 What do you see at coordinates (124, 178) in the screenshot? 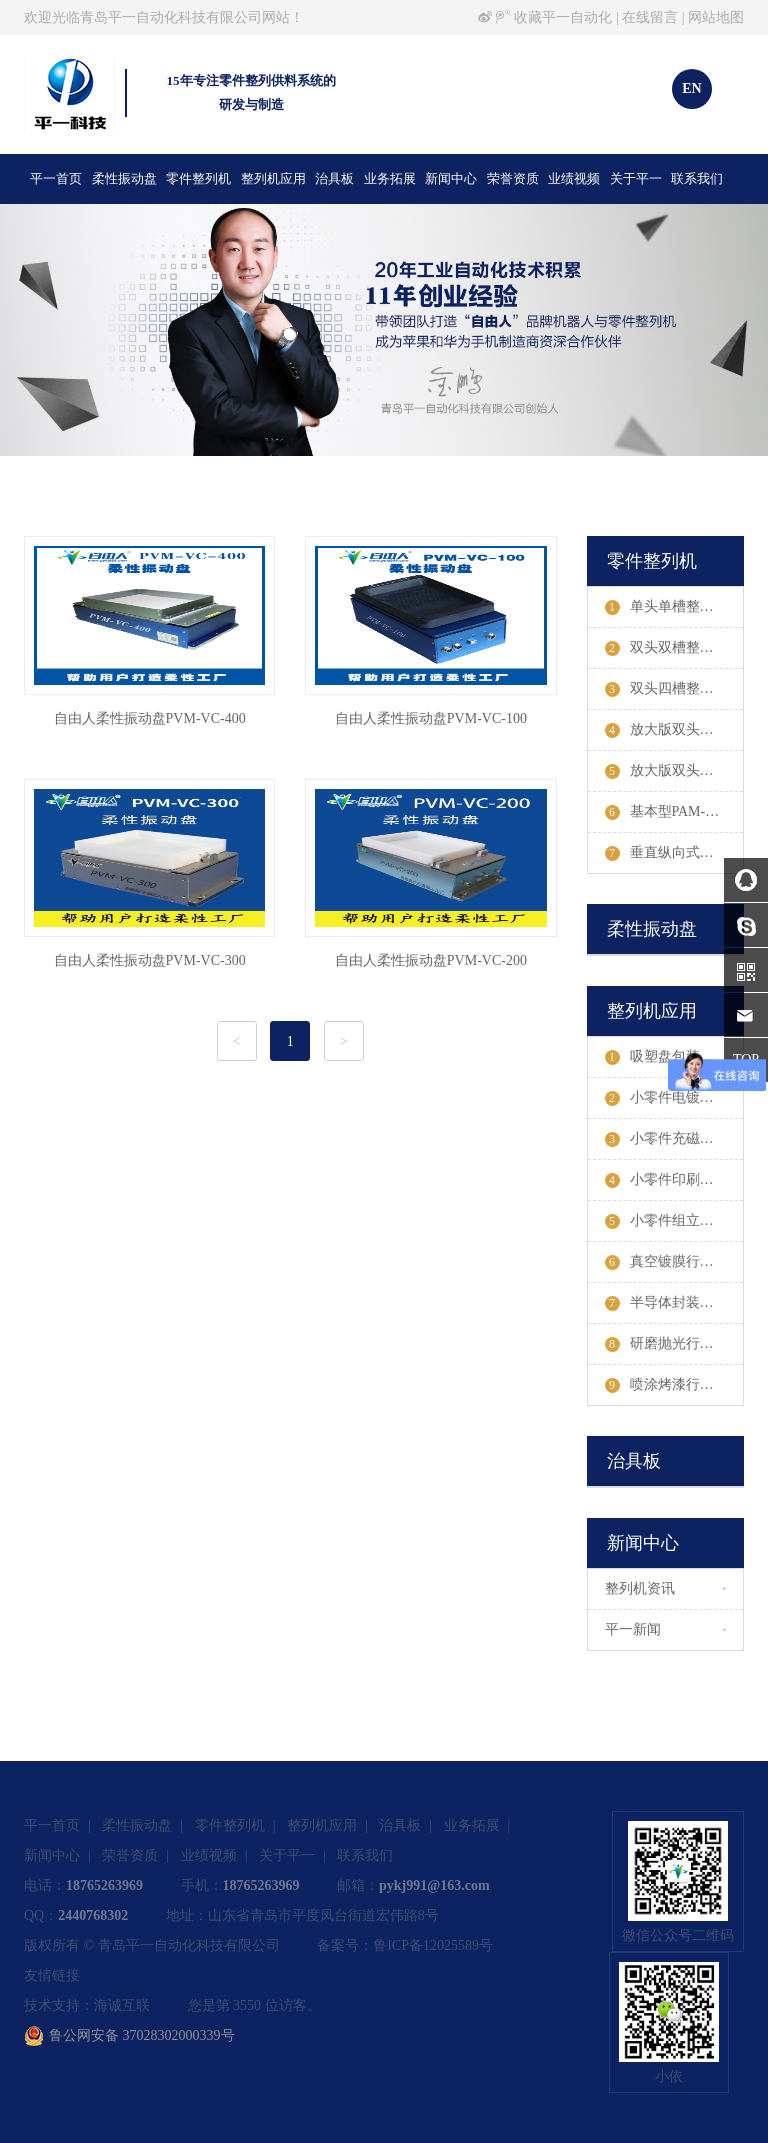
I see `柔性振动盘` at bounding box center [124, 178].